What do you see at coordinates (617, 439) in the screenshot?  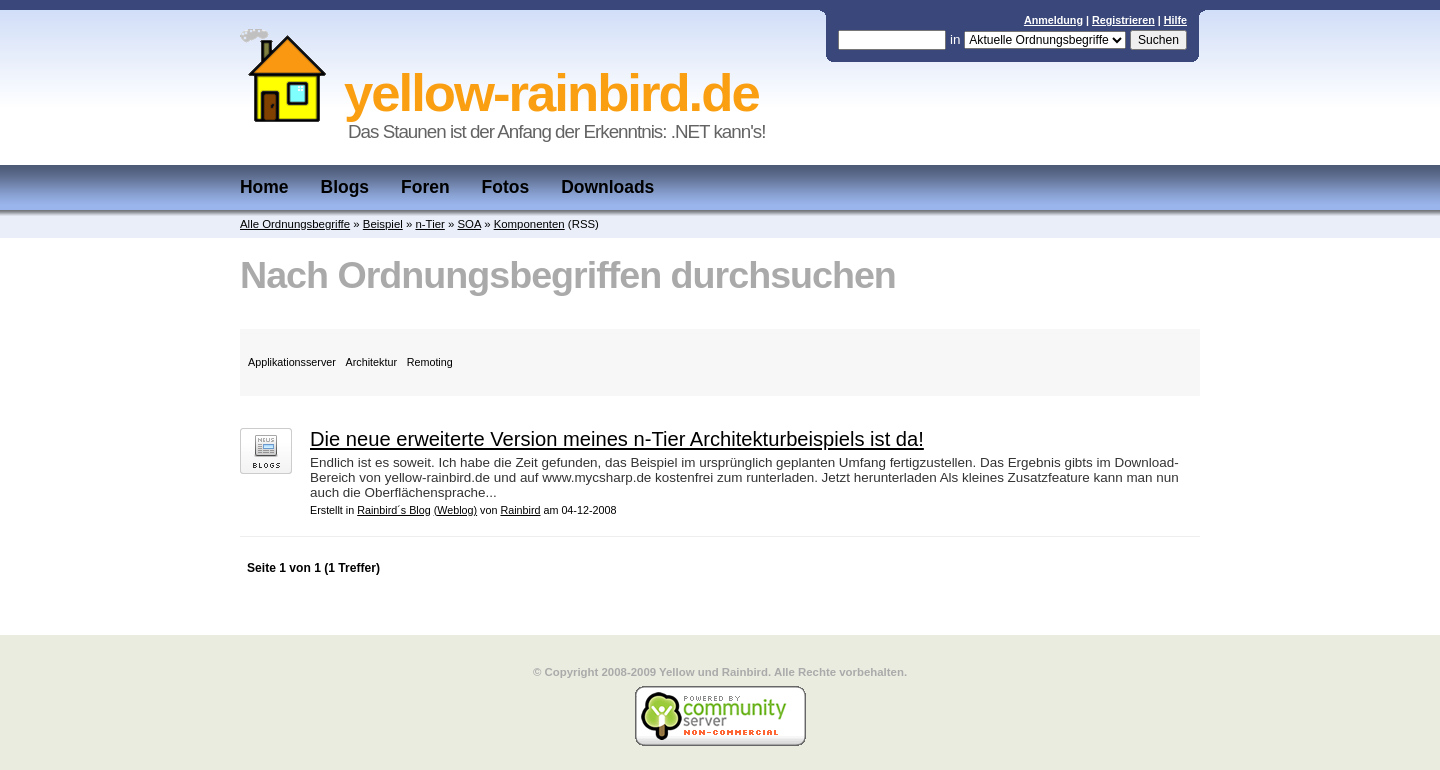 I see `Die neue erweiterte Version meines n-Tier Architekturbeispiels ist da!` at bounding box center [617, 439].